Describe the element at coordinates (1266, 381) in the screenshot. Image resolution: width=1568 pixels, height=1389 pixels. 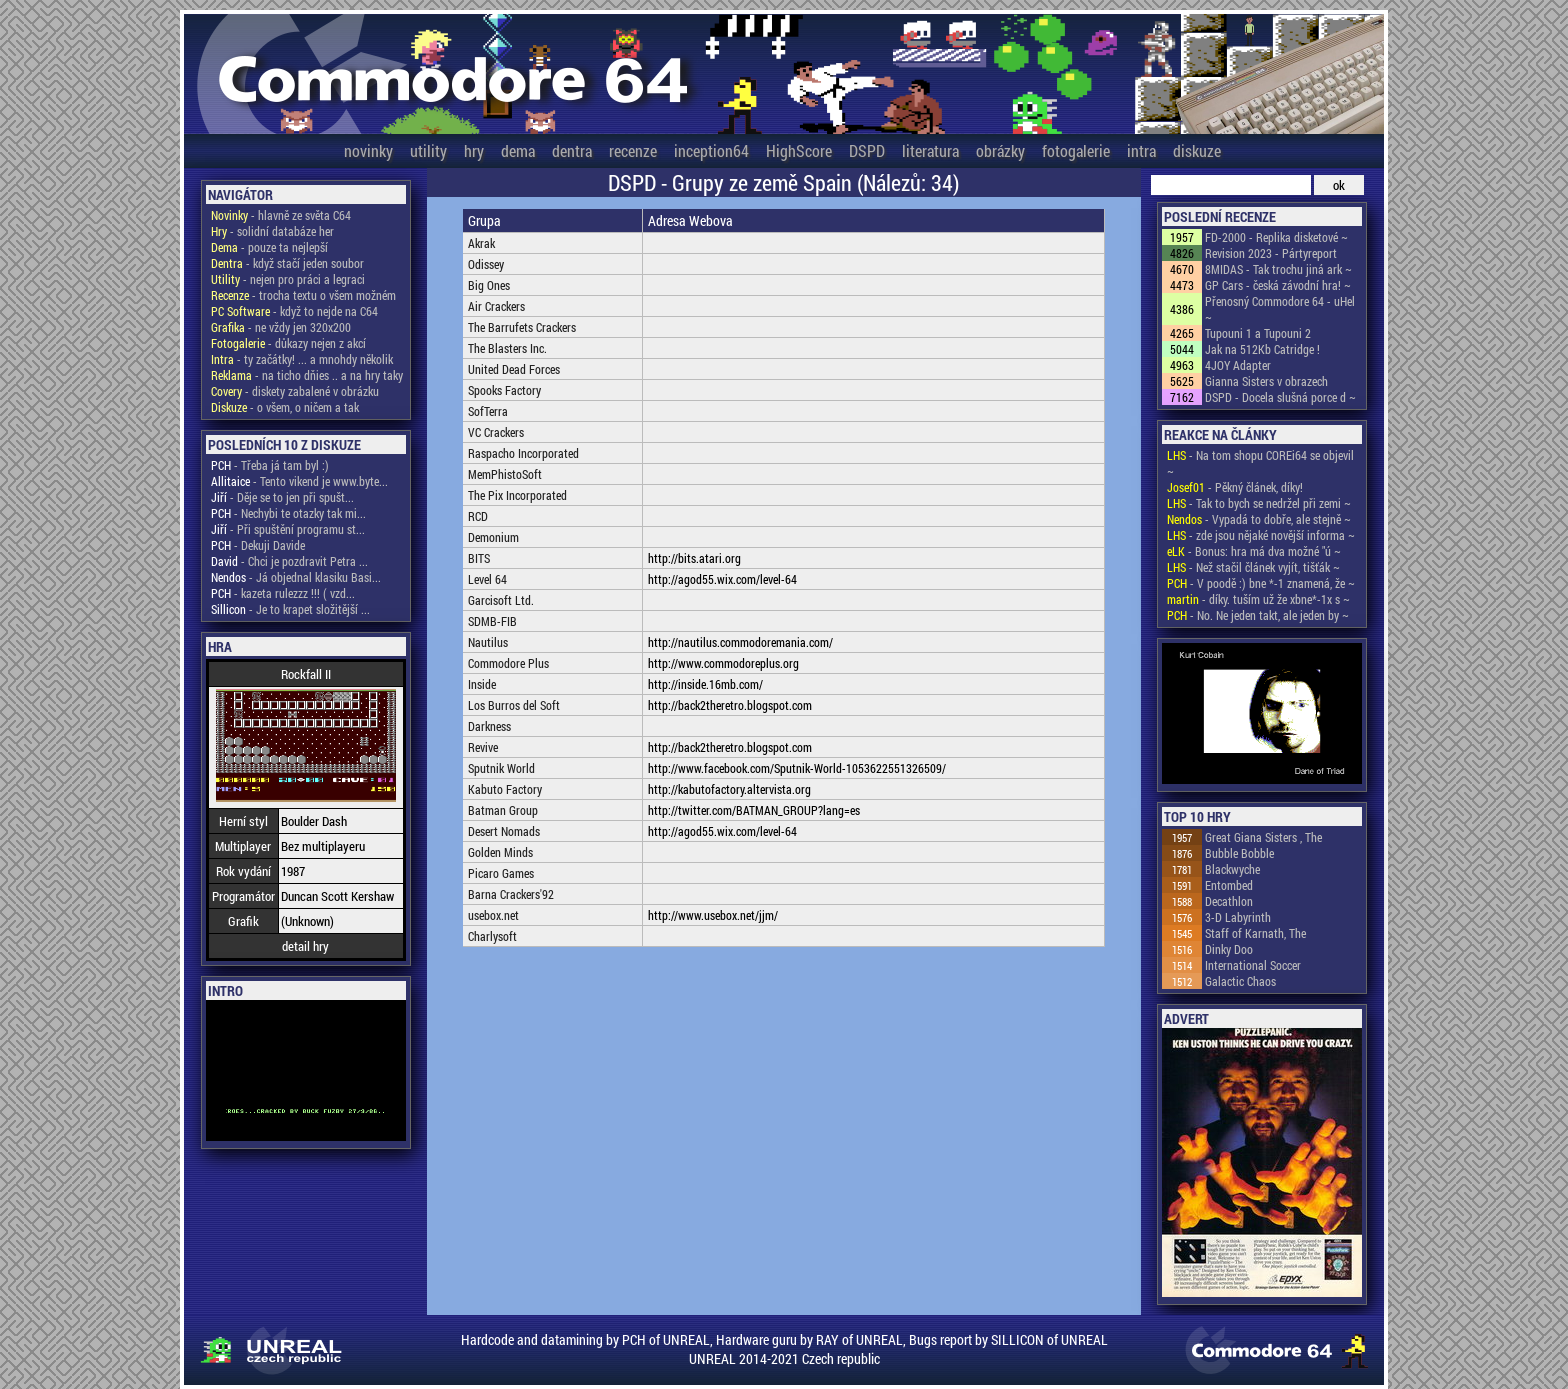
I see `Gianna Sisters v obrazech` at that location.